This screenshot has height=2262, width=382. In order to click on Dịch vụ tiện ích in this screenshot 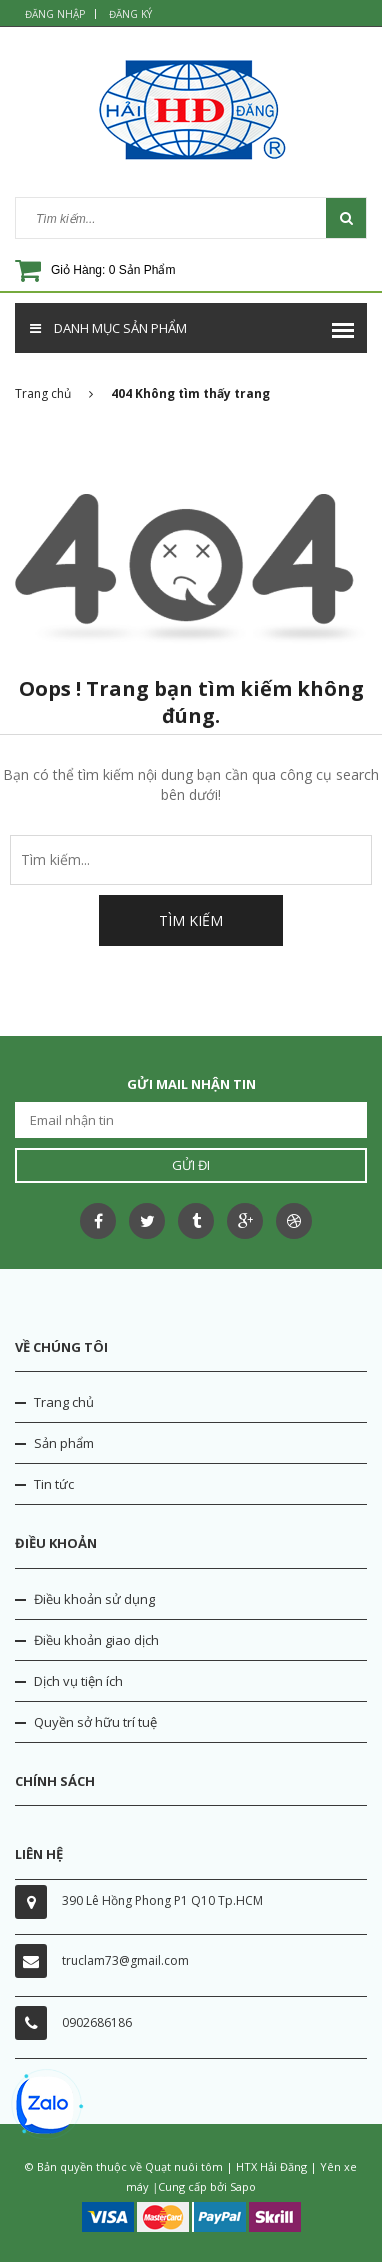, I will do `click(78, 1681)`.